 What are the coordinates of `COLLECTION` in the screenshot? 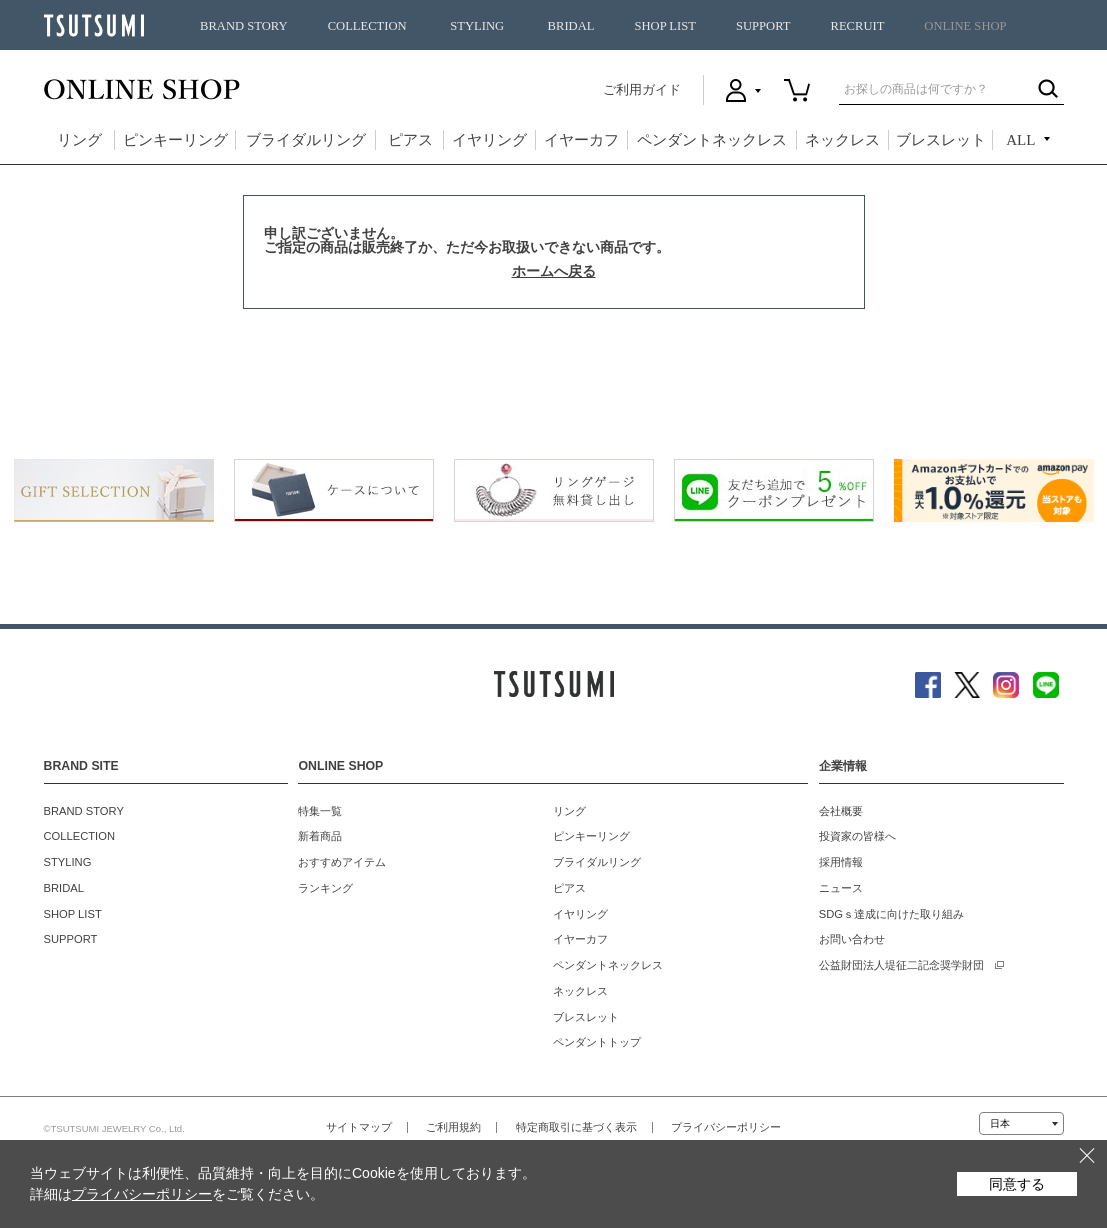 It's located at (367, 26).